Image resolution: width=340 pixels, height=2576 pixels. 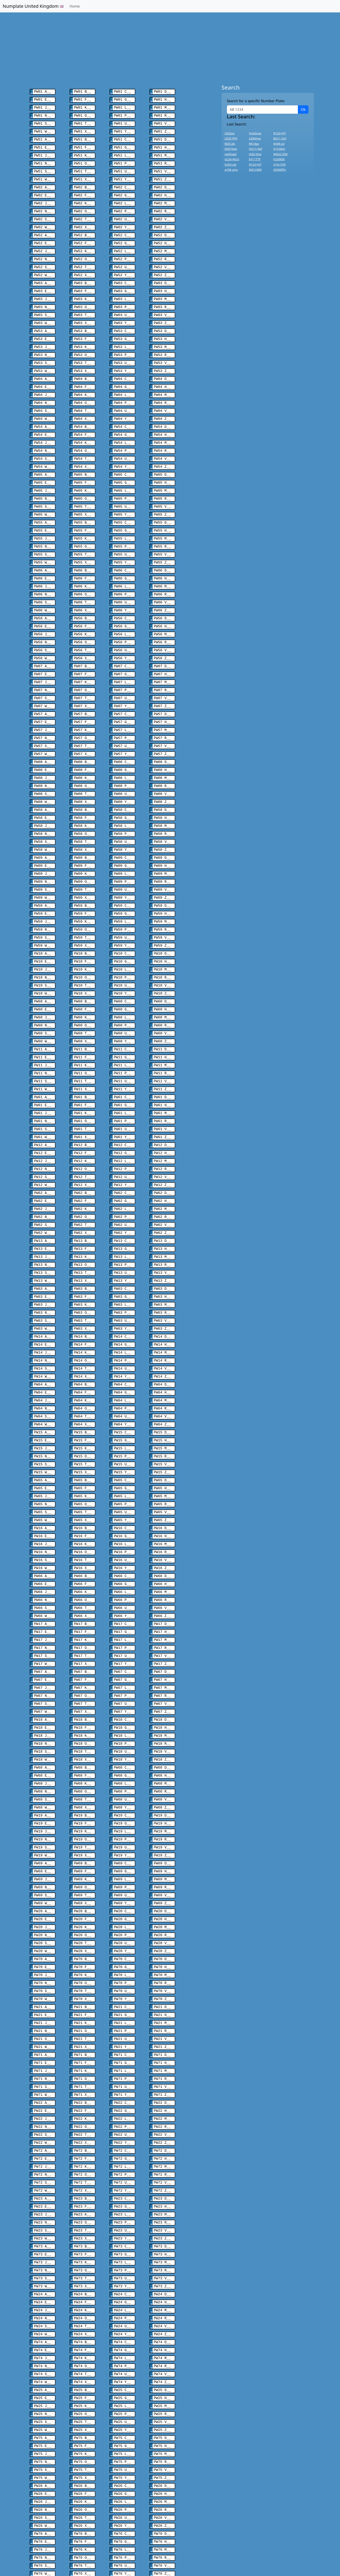 I want to click on PW56 Y__, so click(x=122, y=626).